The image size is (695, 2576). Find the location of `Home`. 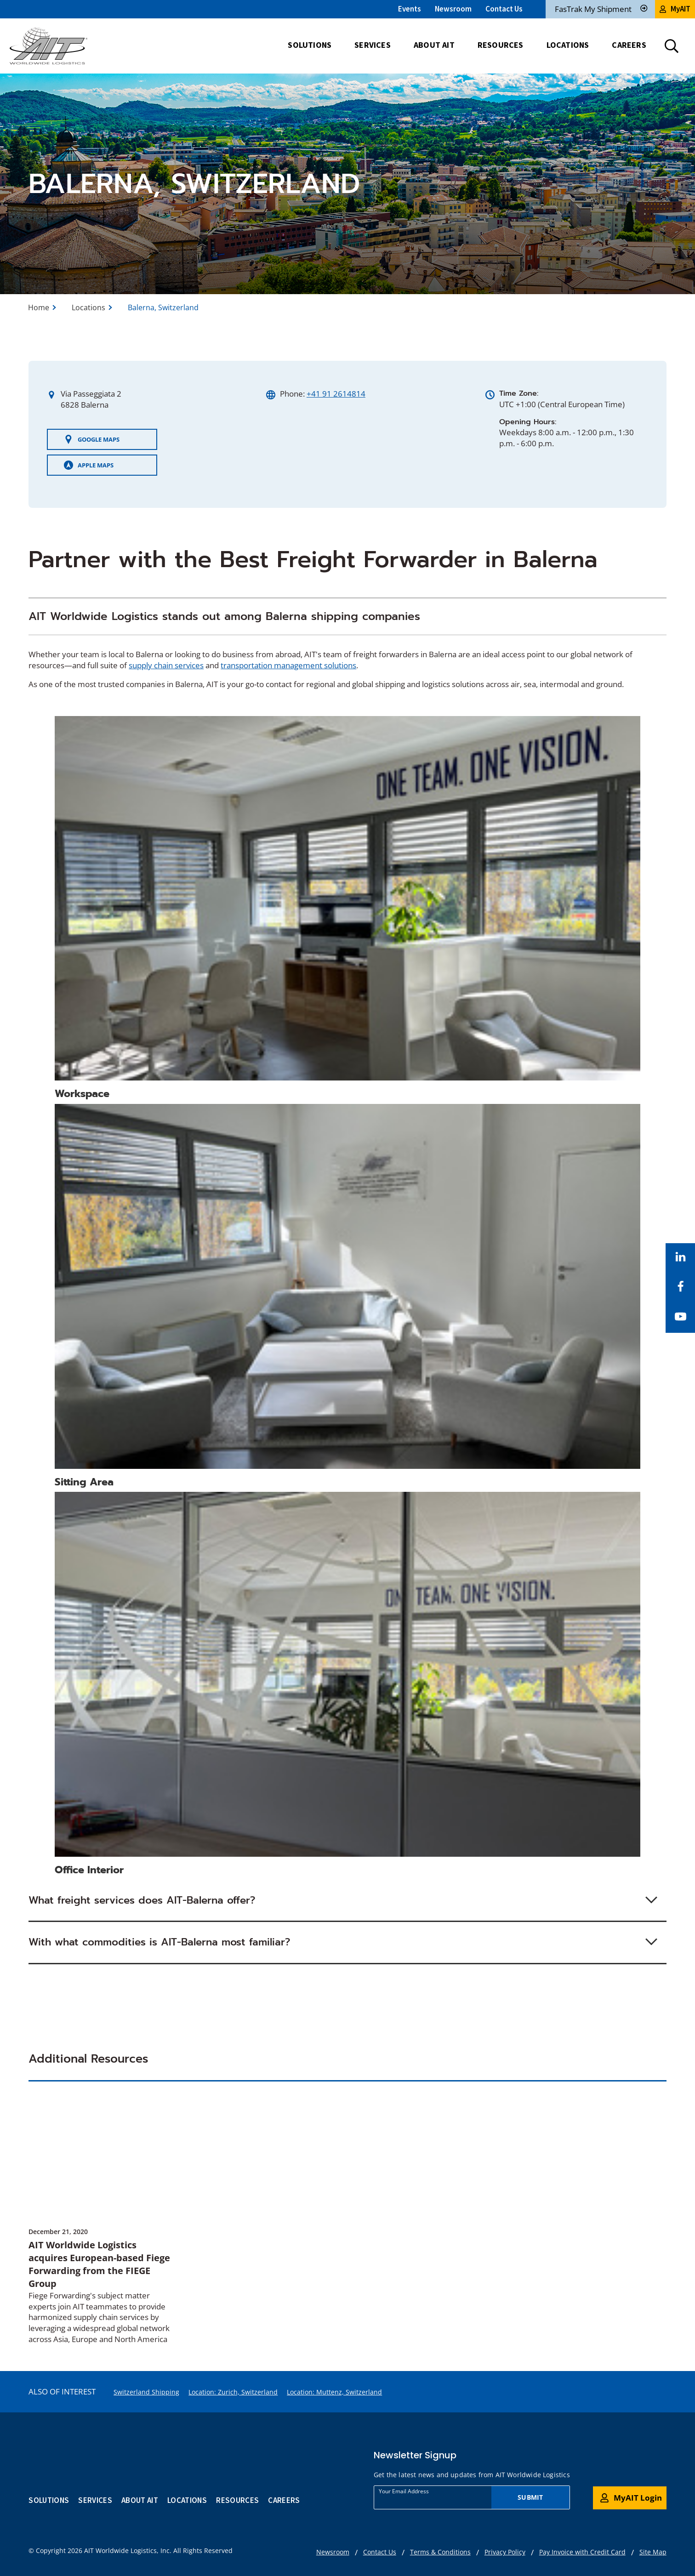

Home is located at coordinates (38, 307).